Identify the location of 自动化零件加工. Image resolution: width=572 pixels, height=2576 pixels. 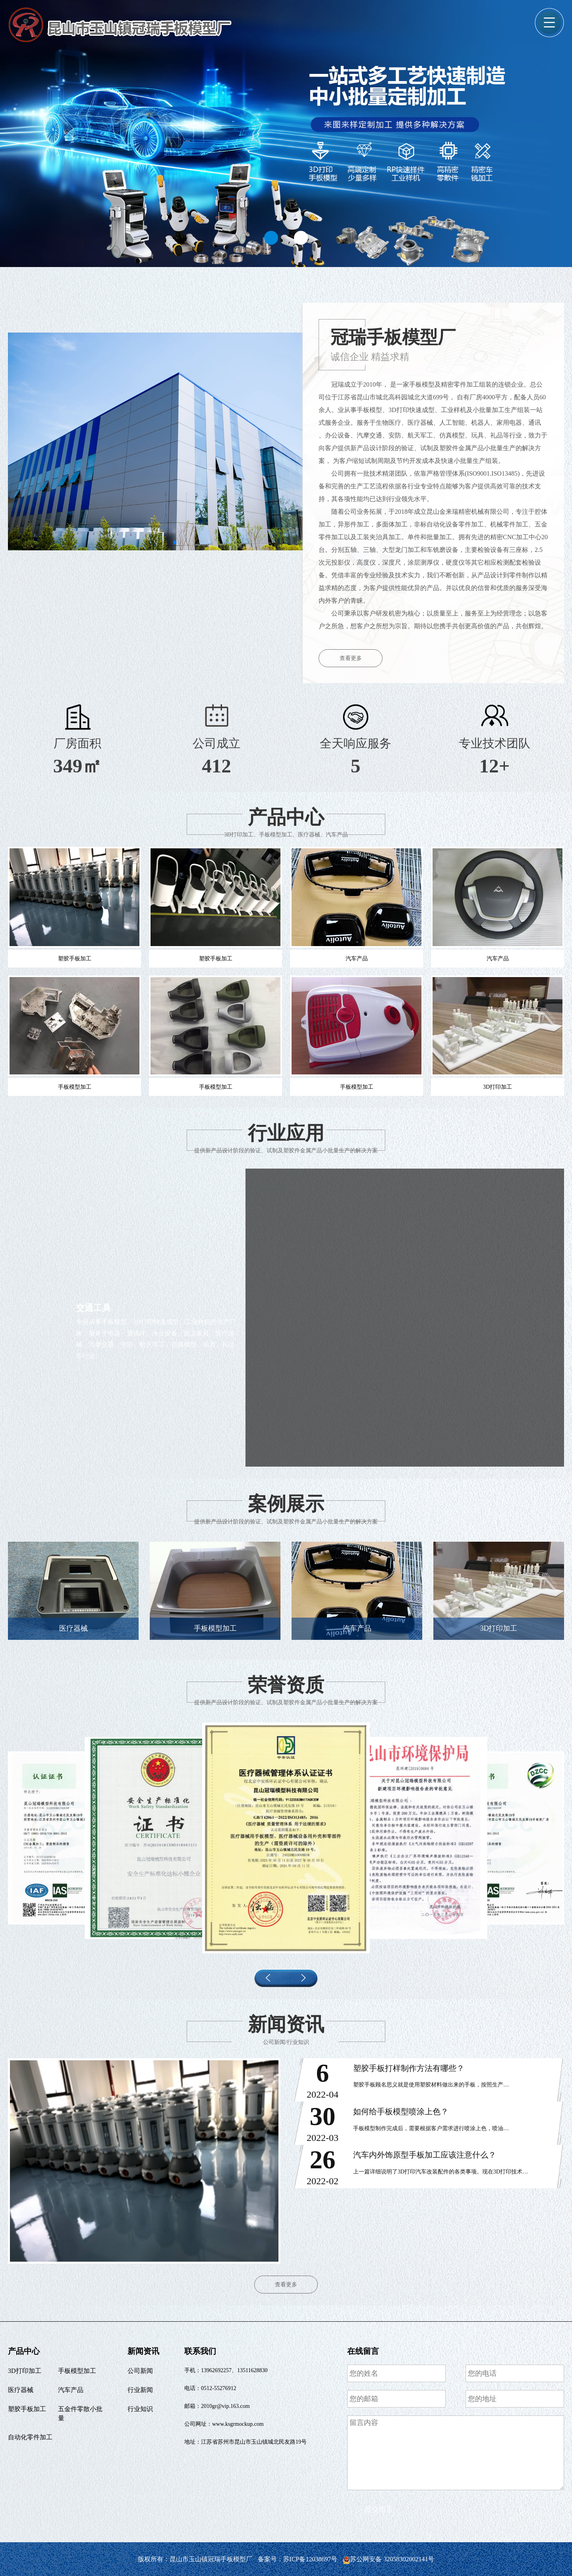
(30, 2437).